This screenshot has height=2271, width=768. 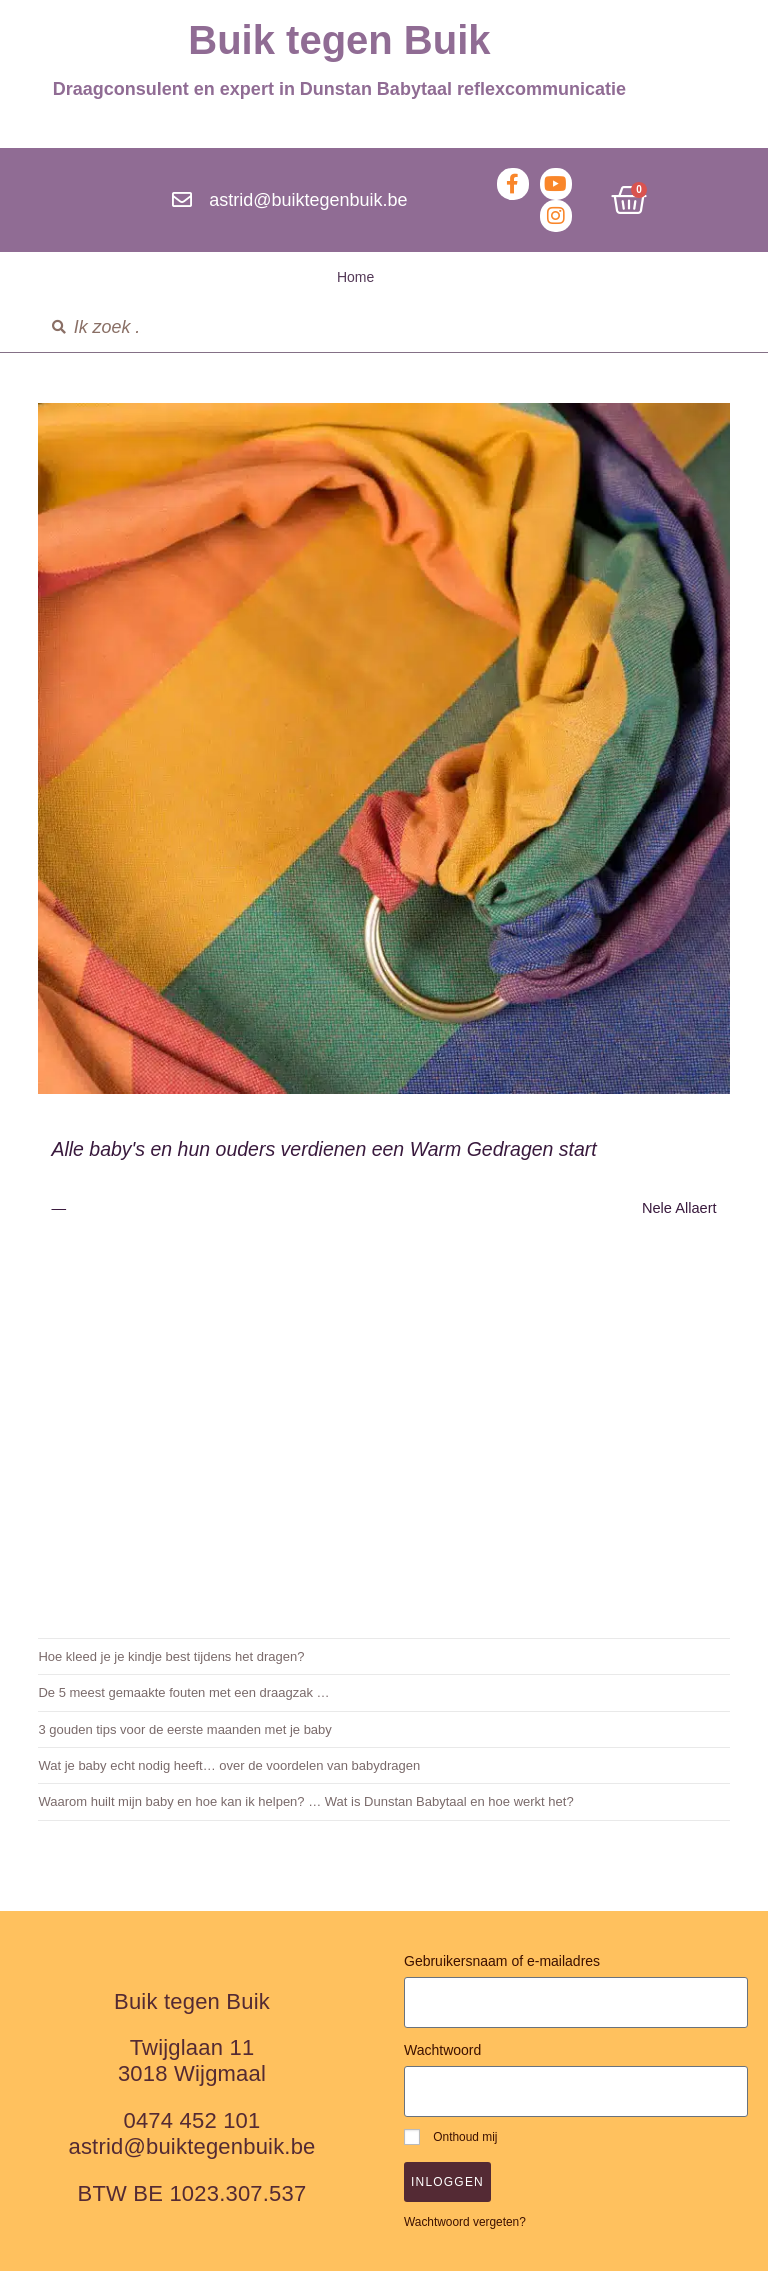 I want to click on 3 gouden tips voor de eerste maanden met je baby, so click(x=184, y=1729).